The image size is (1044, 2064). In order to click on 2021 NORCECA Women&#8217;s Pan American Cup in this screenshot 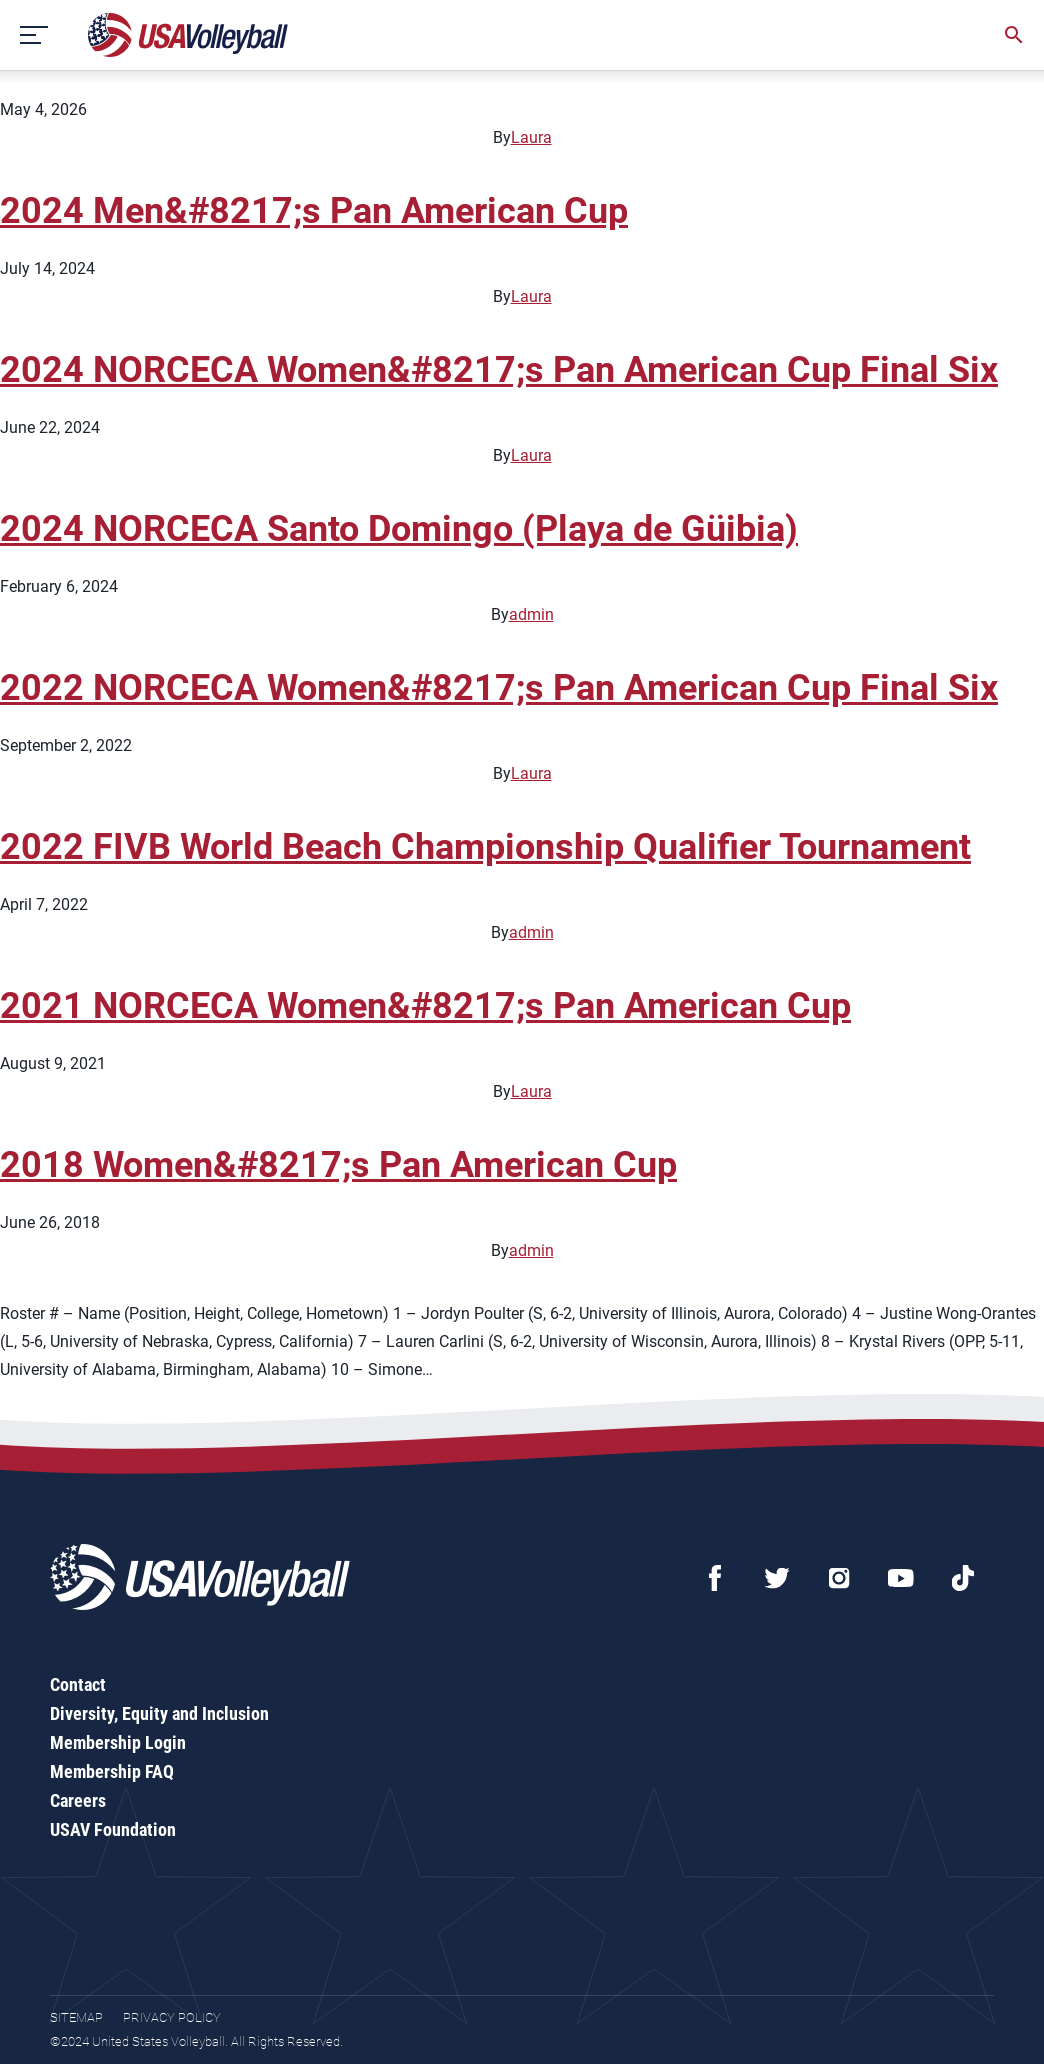, I will do `click(425, 1006)`.